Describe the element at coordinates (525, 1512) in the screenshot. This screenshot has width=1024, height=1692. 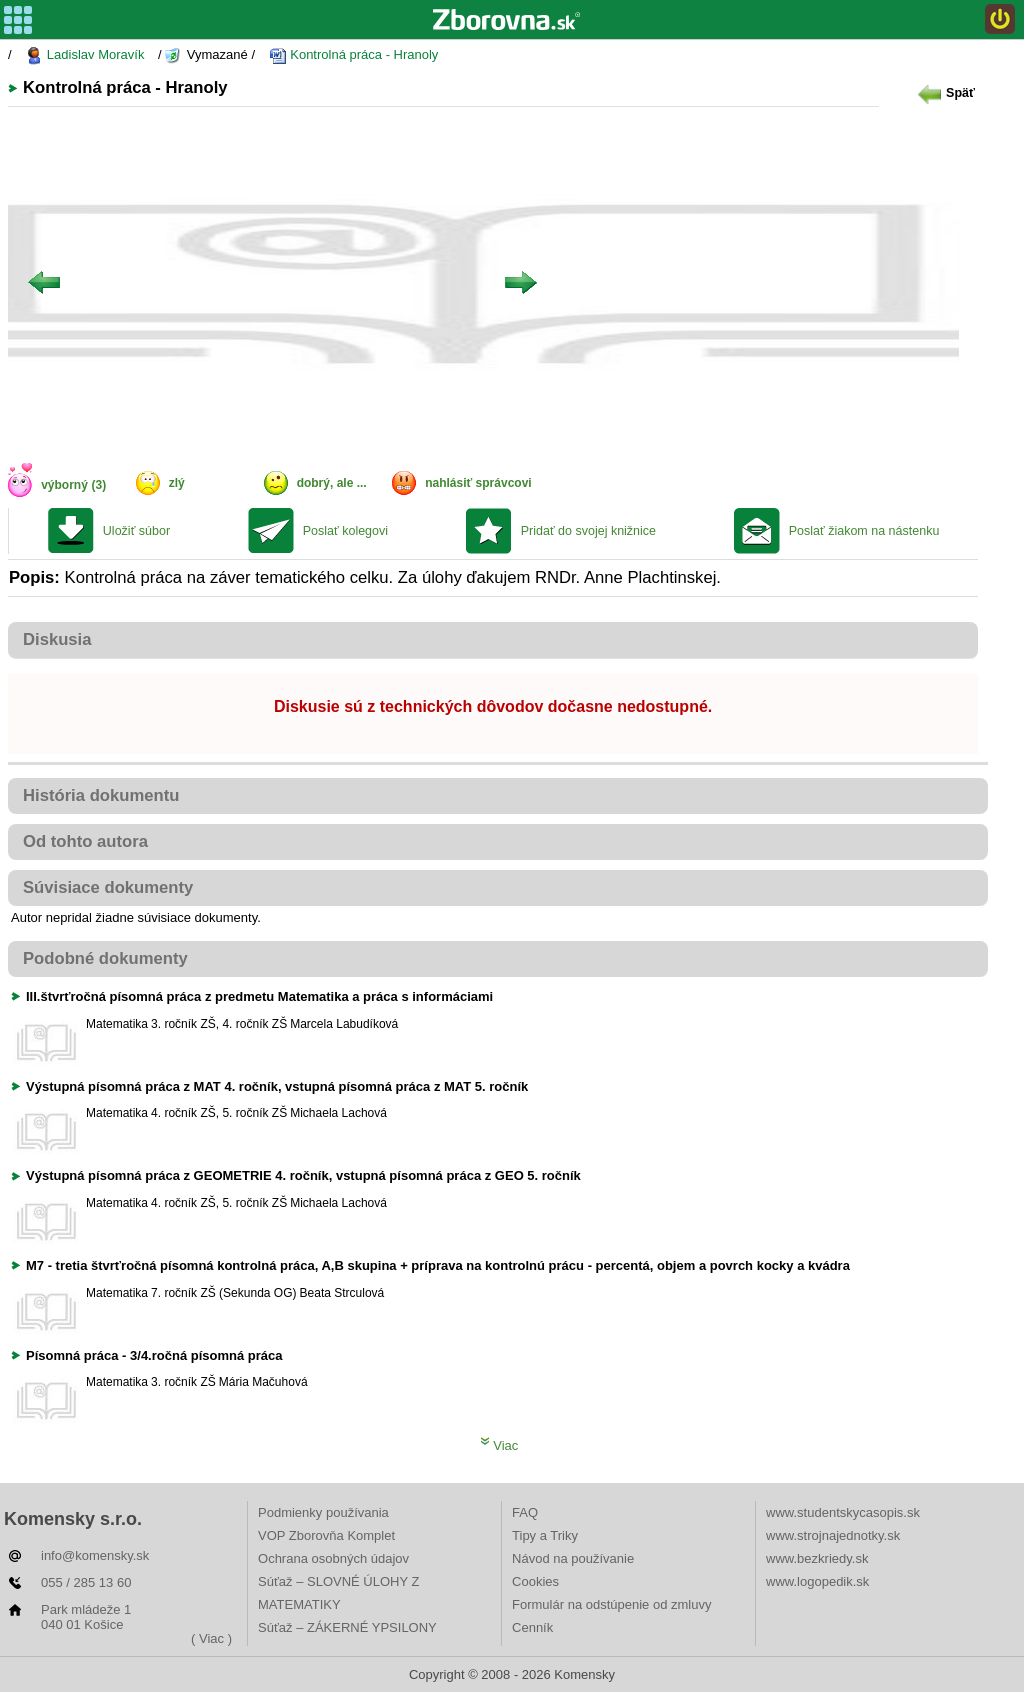
I see `FAQ` at that location.